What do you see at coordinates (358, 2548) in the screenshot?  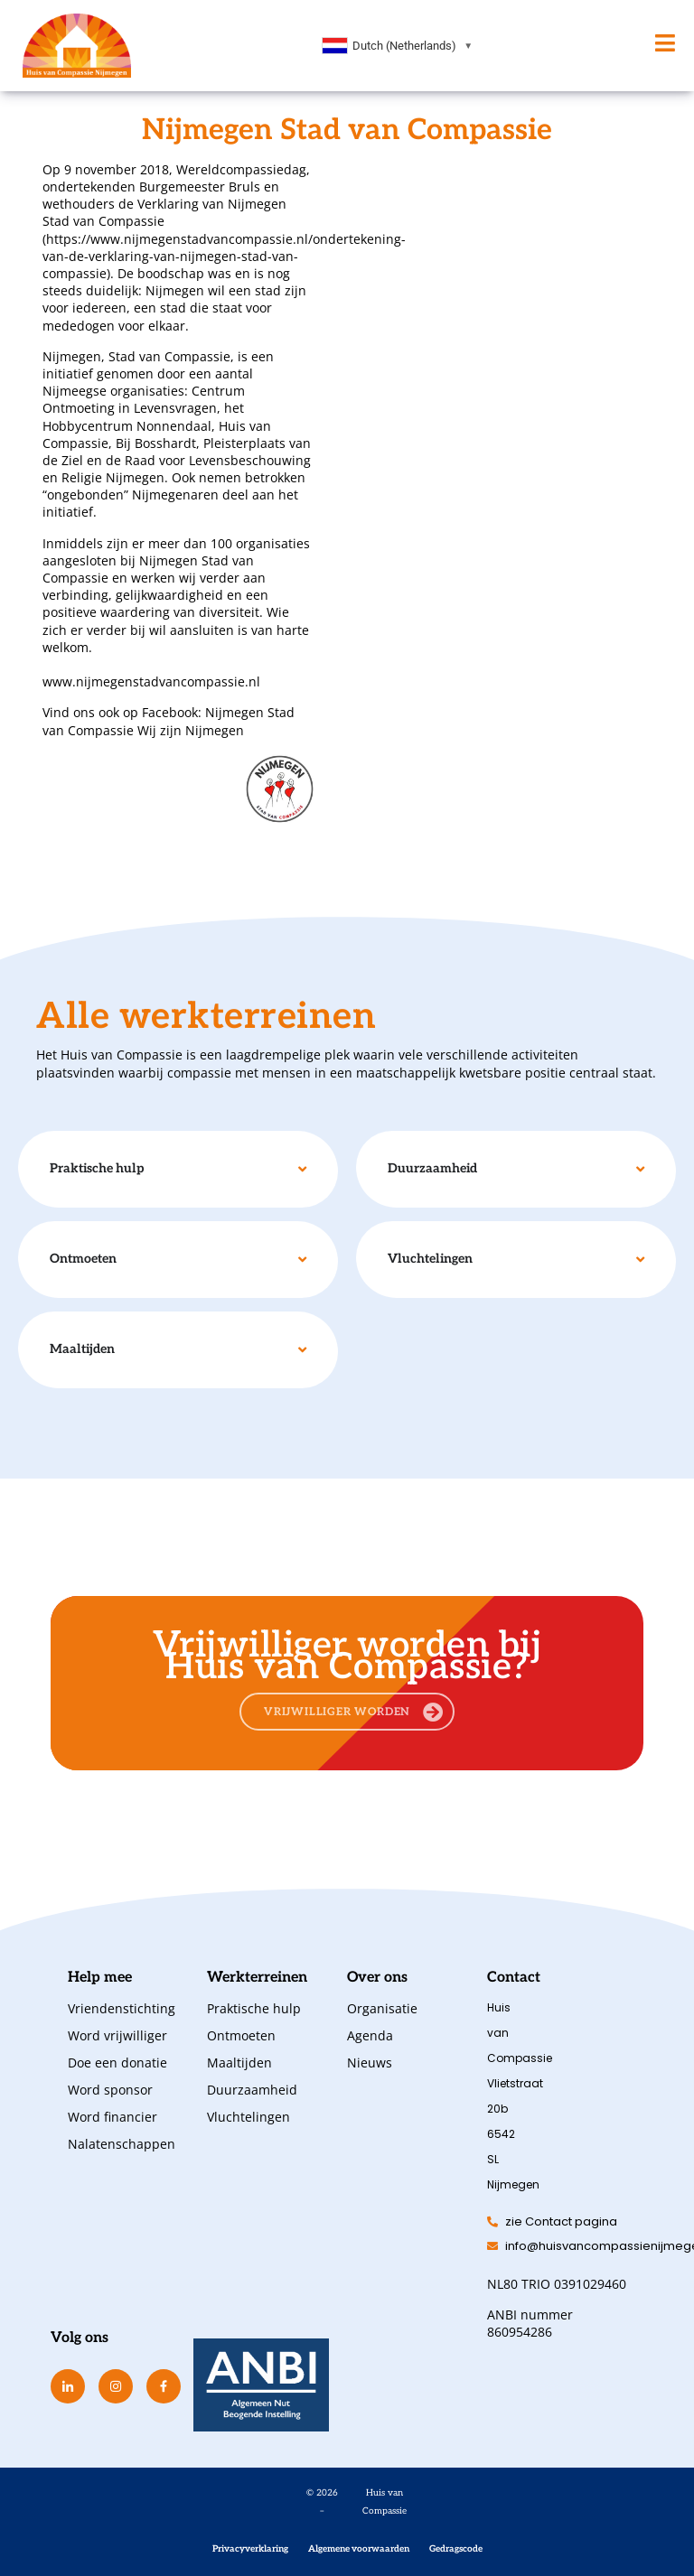 I see `Algemene voorwaarden` at bounding box center [358, 2548].